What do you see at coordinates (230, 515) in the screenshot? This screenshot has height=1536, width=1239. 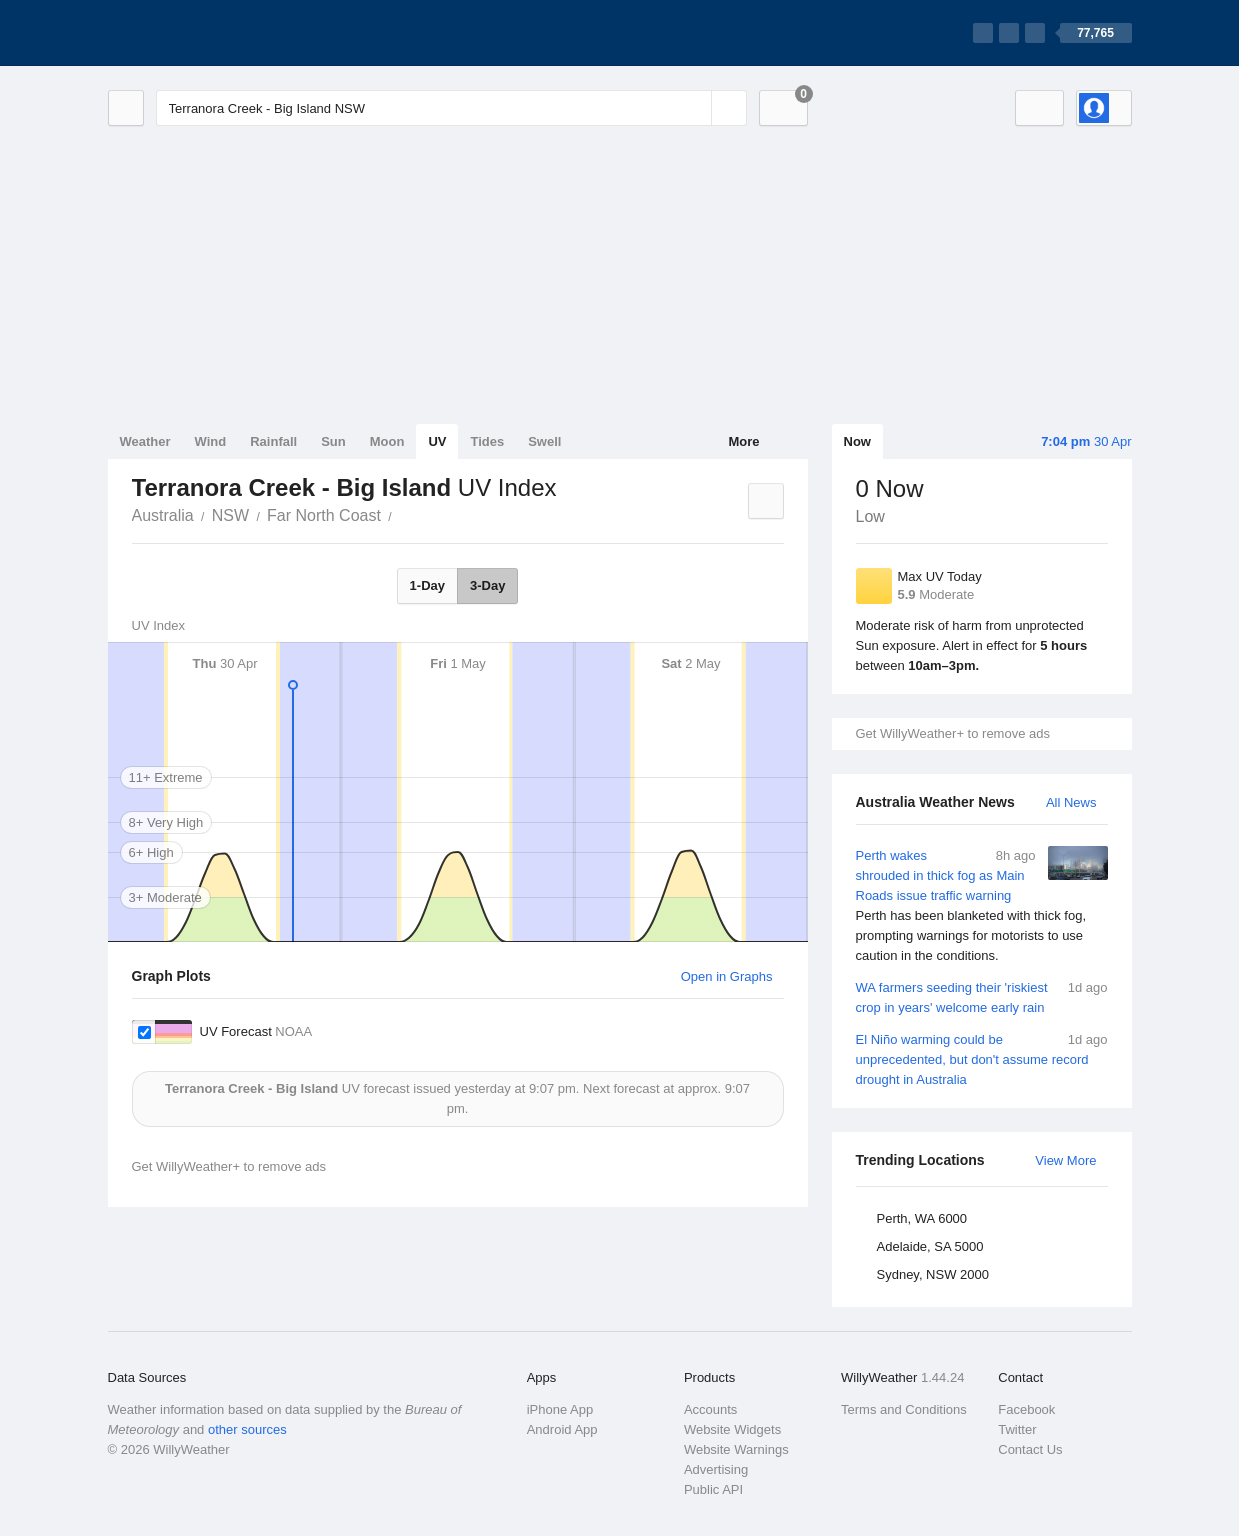 I see `NSW` at bounding box center [230, 515].